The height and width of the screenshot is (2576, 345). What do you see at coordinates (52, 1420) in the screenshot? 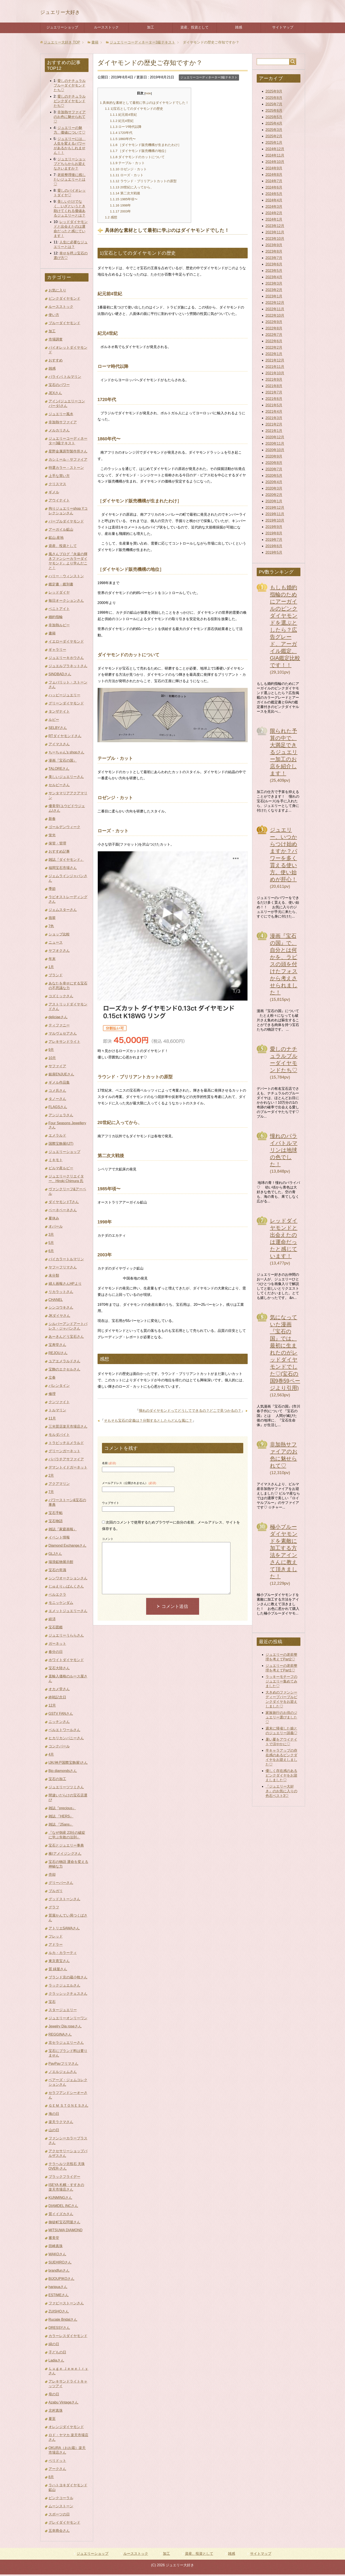
I see `11月` at bounding box center [52, 1420].